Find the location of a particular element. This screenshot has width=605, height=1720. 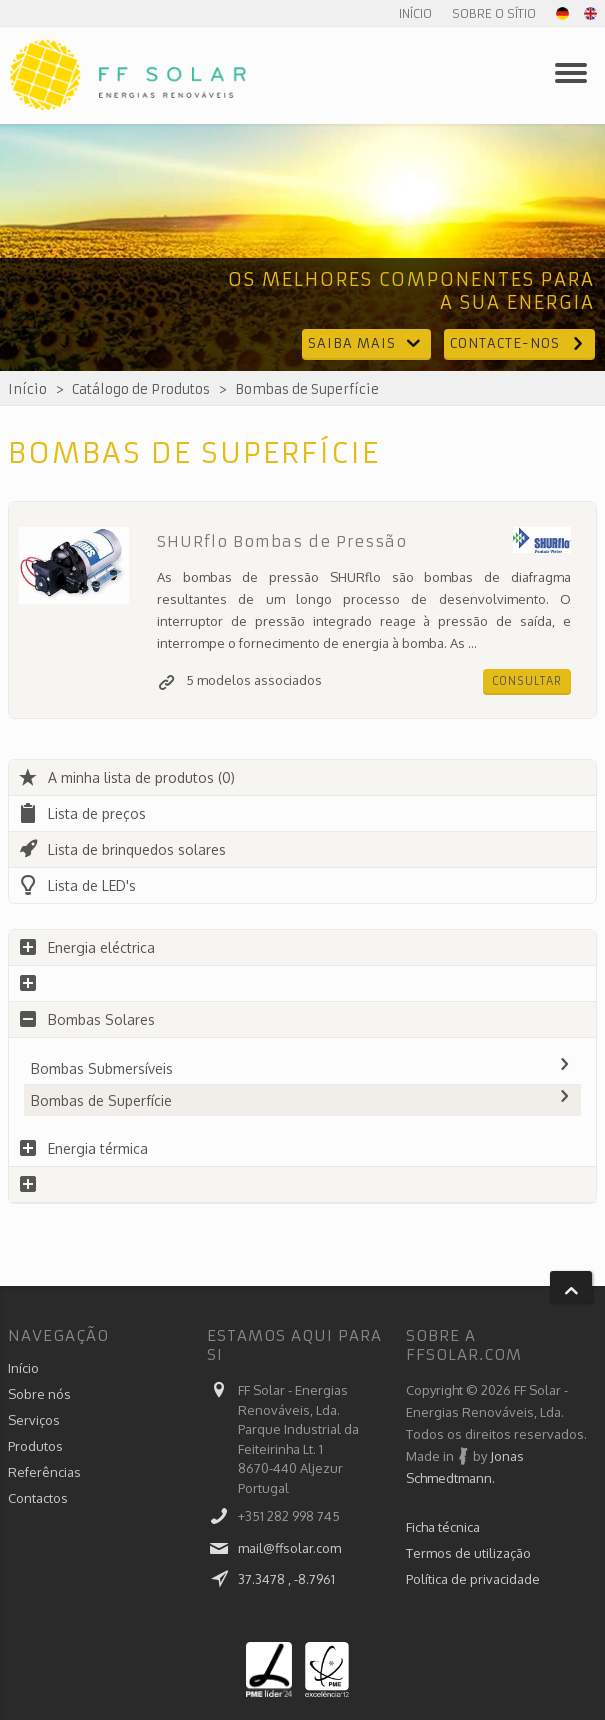

Sobre o sítio is located at coordinates (494, 13).